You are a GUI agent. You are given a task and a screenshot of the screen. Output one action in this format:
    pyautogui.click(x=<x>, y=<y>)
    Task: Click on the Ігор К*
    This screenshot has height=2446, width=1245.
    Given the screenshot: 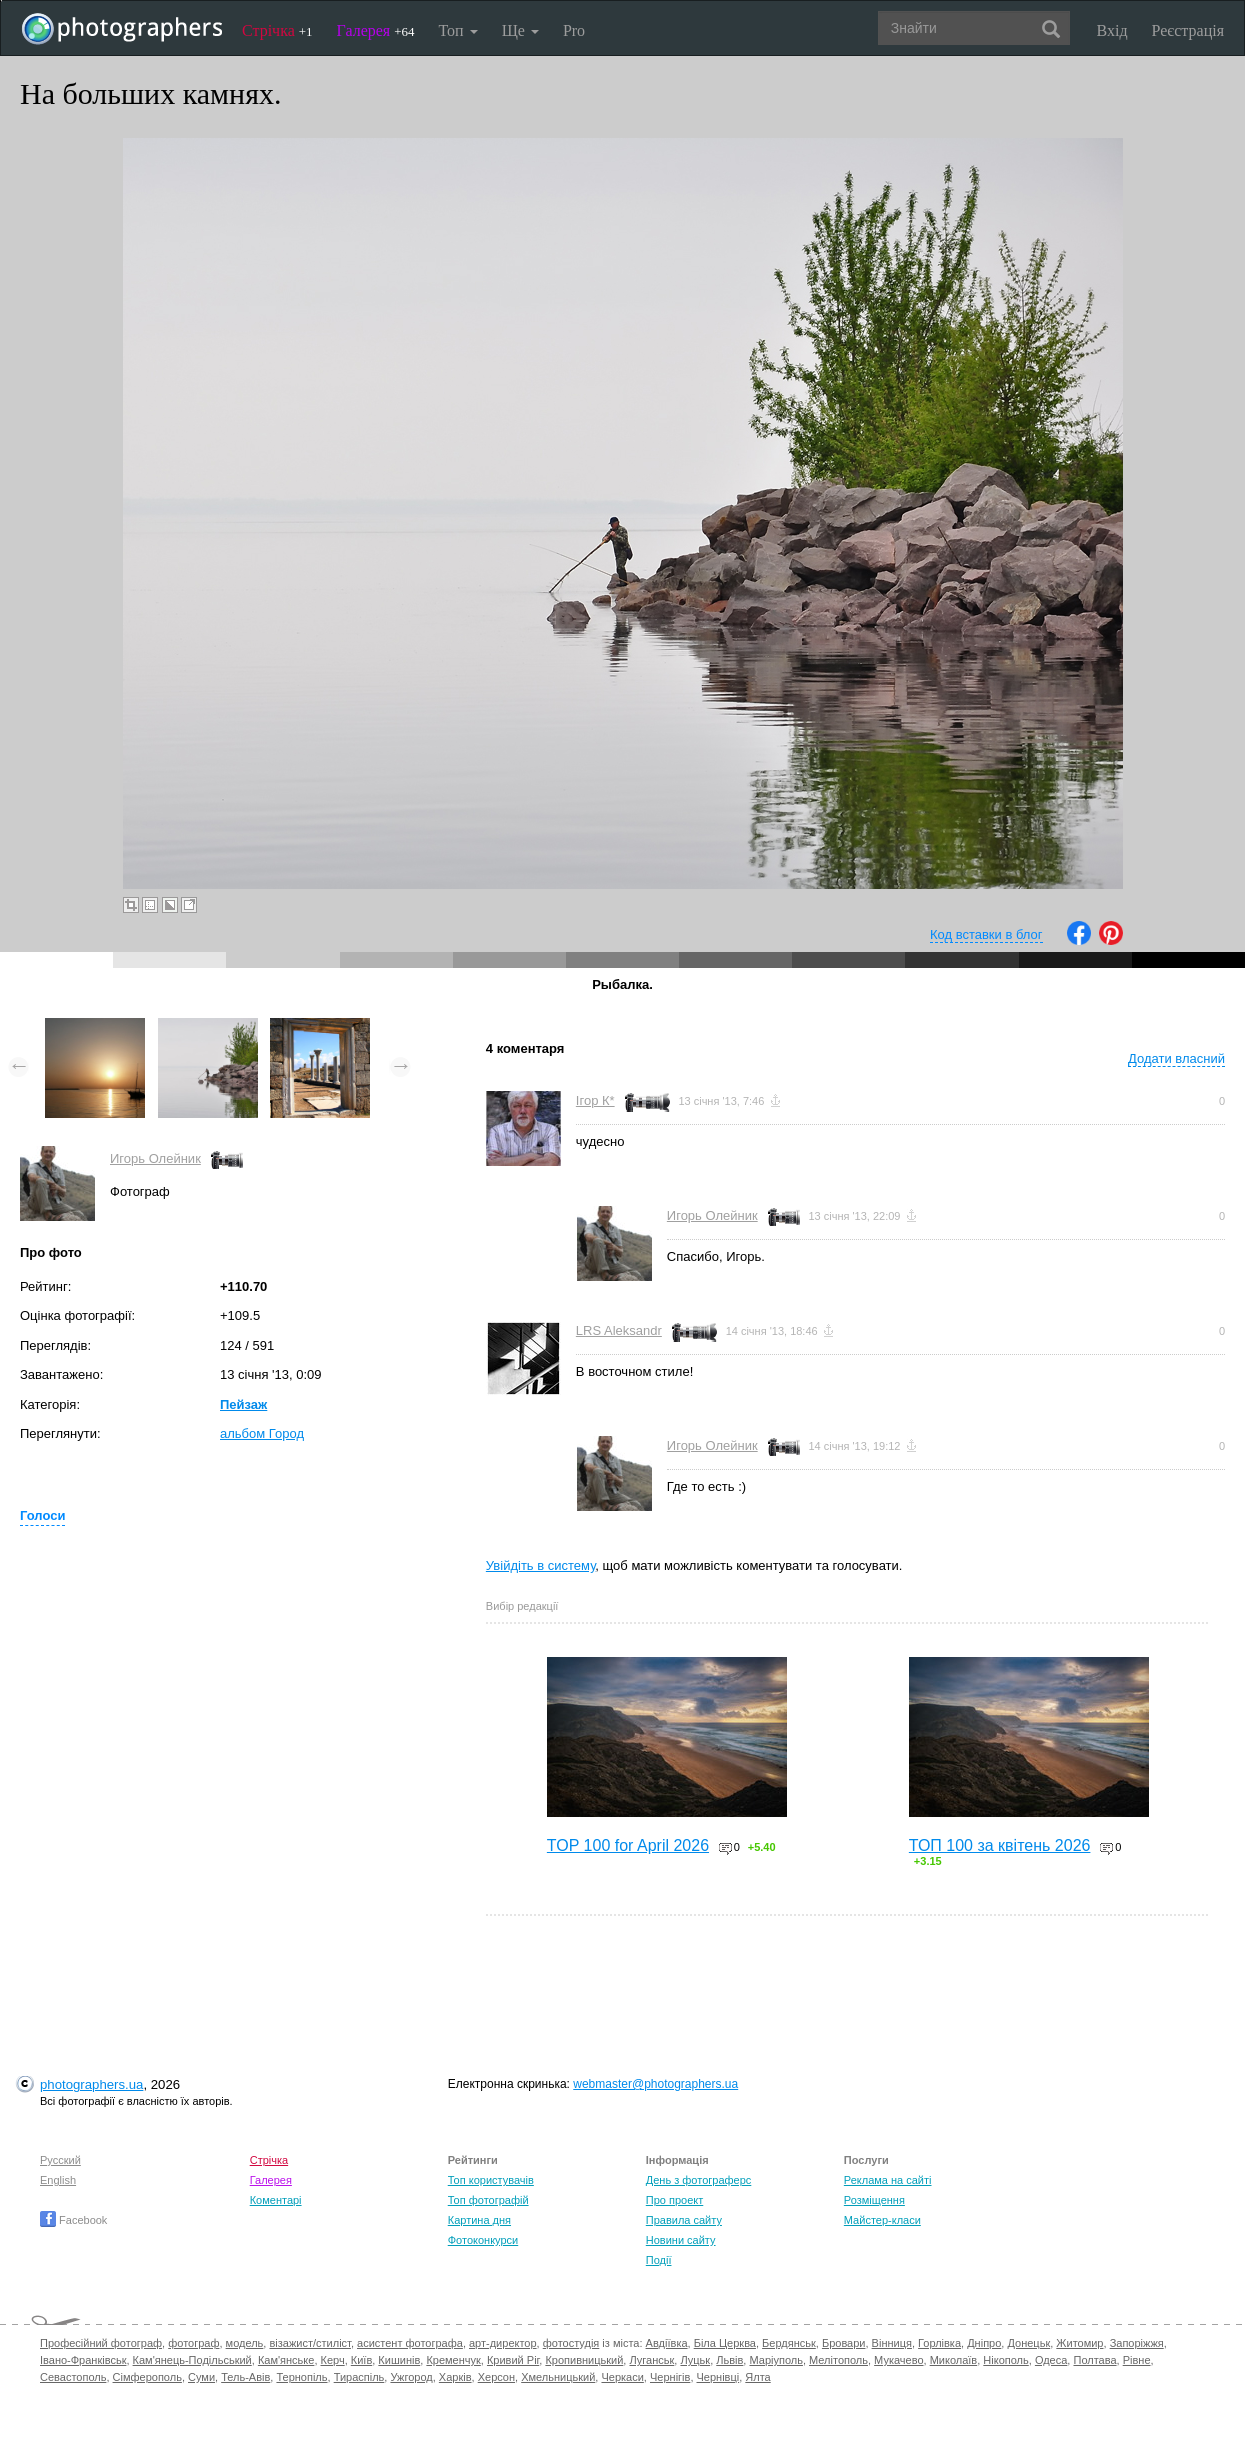 What is the action you would take?
    pyautogui.click(x=595, y=1100)
    